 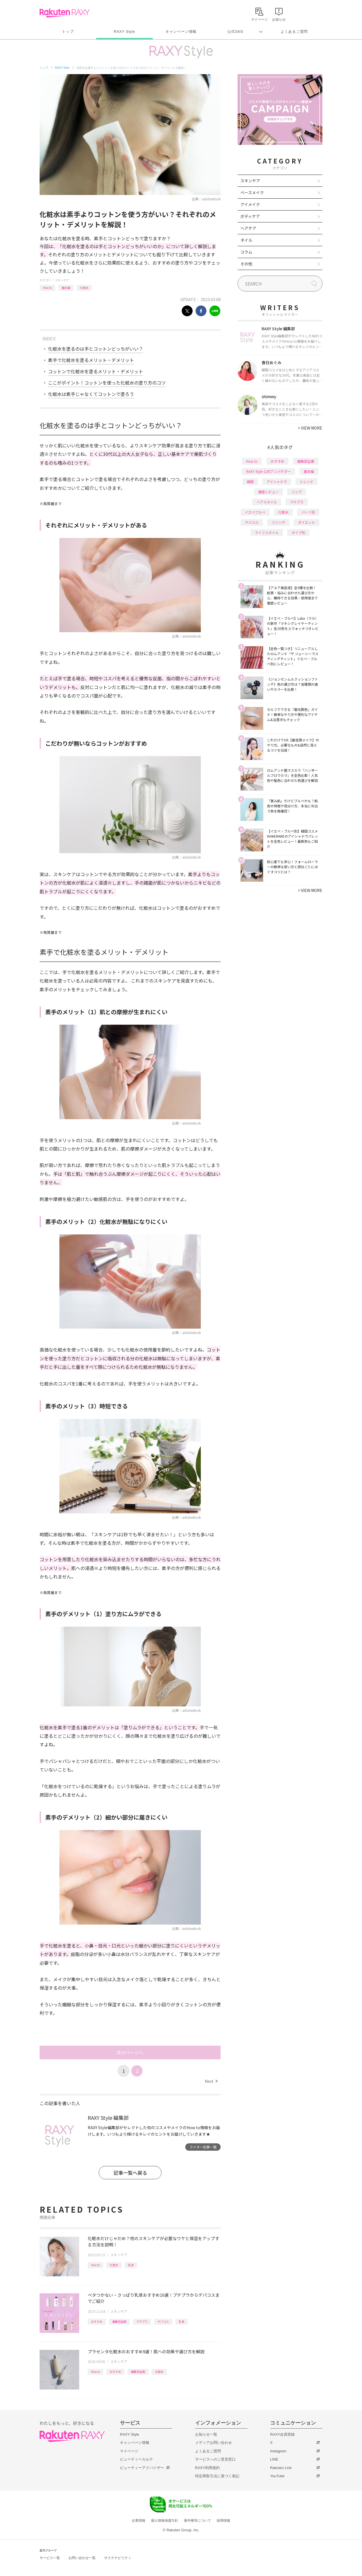 I want to click on 著作権等について, so click(x=197, y=2521).